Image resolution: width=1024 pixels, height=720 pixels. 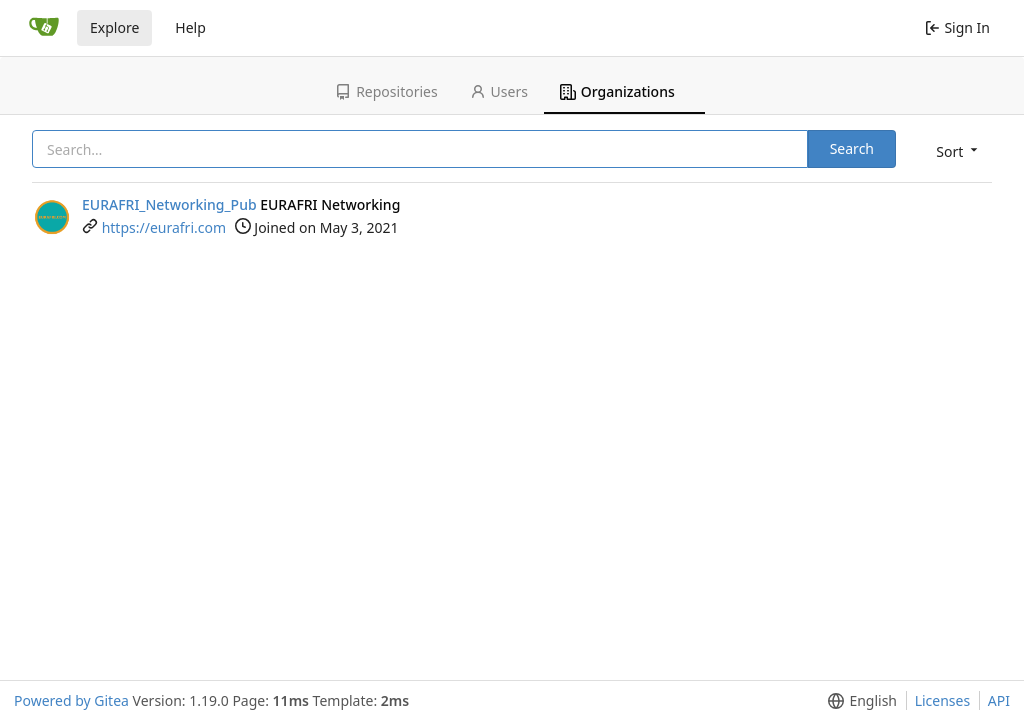 I want to click on Explore, so click(x=114, y=27).